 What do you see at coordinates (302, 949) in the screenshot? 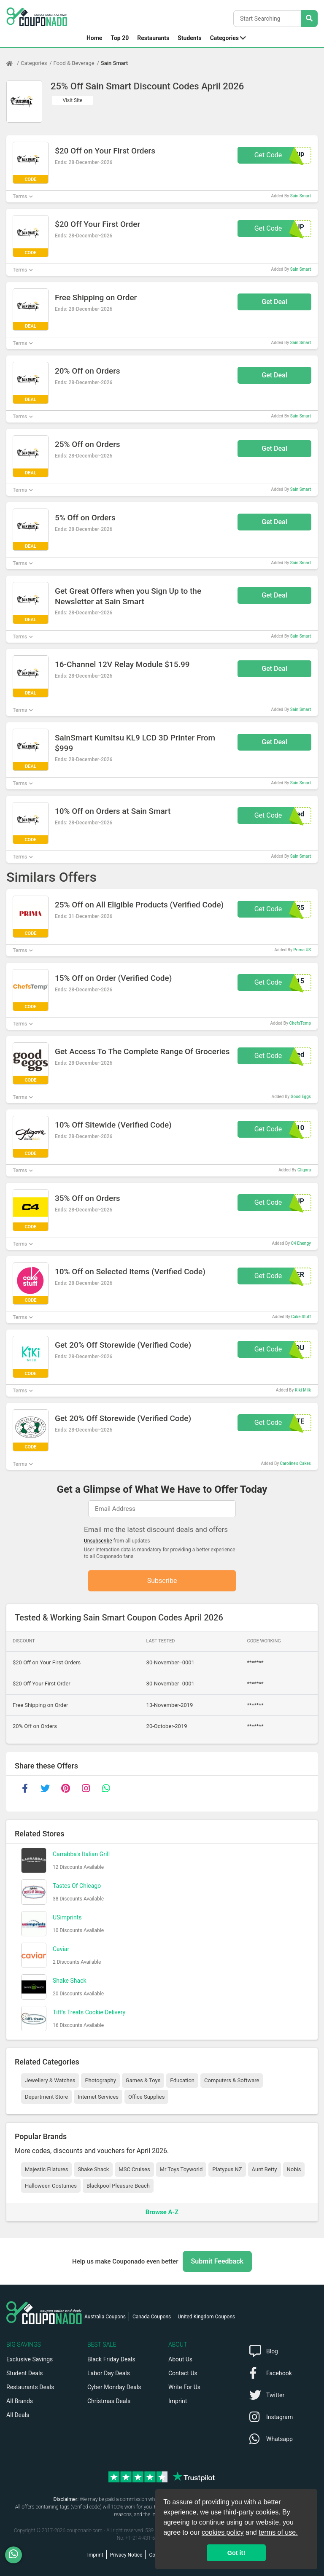
I see `Prima US` at bounding box center [302, 949].